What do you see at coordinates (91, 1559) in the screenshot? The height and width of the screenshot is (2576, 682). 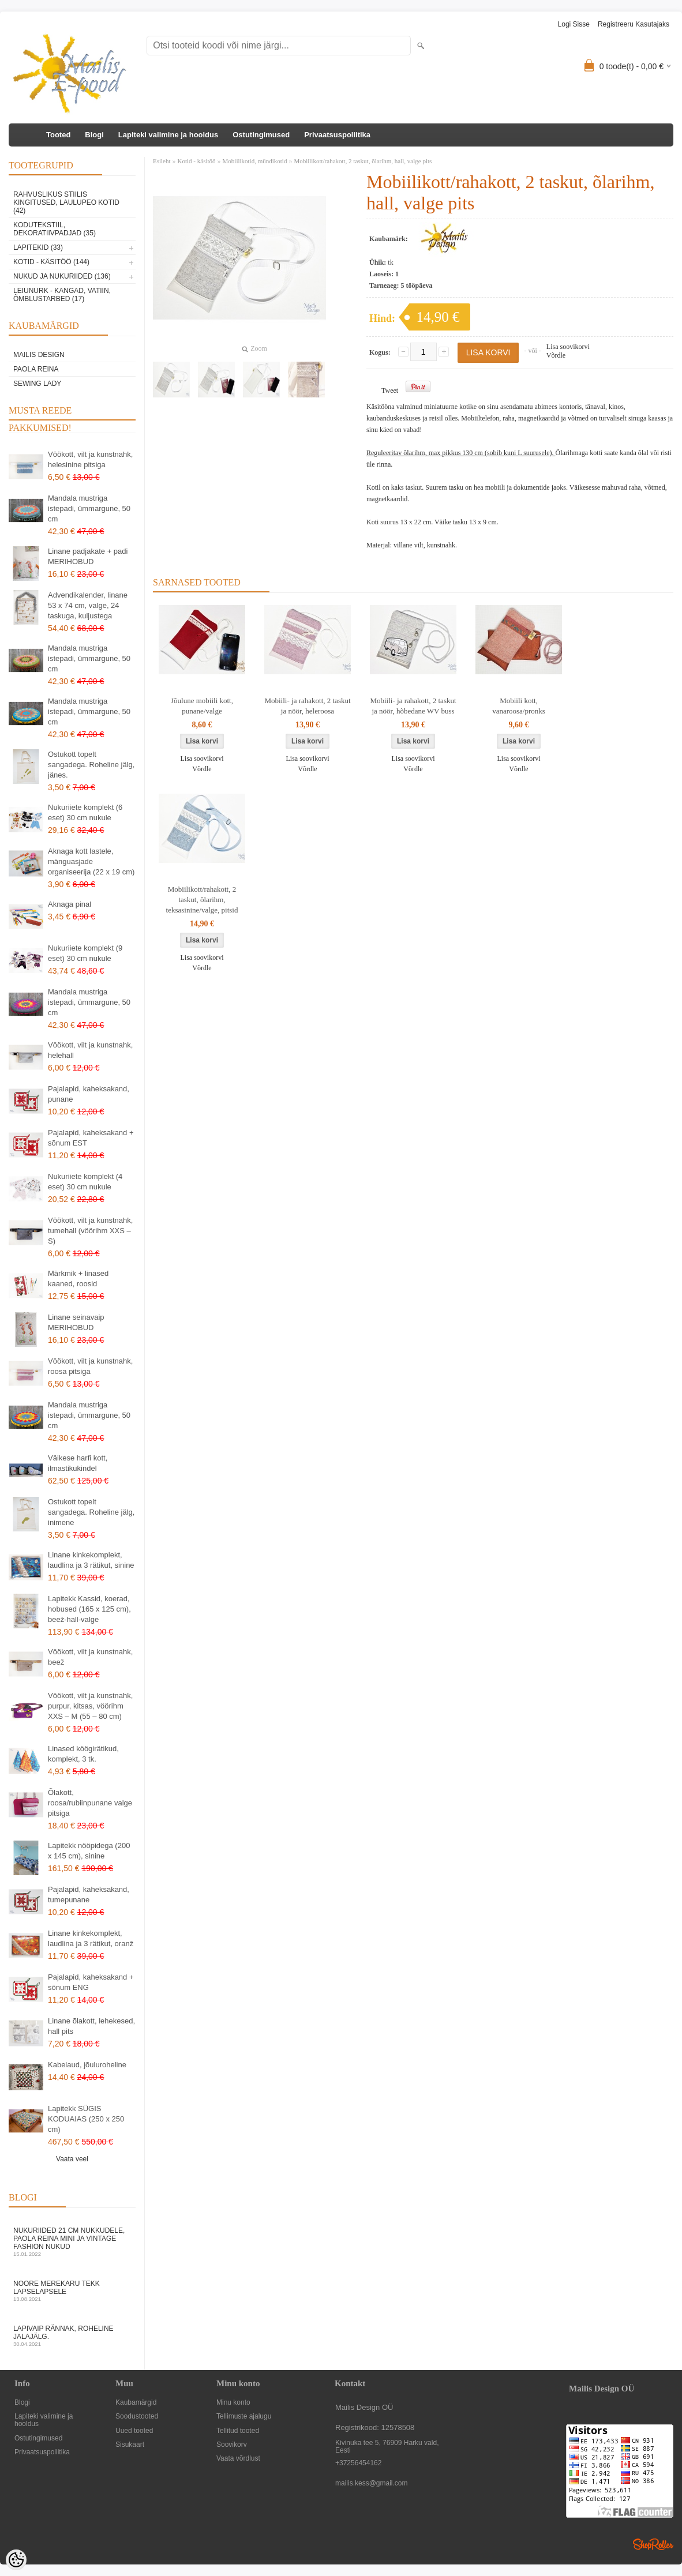 I see `Linane kinkekomplekt, laudlina ja 3 rätikut, sinine` at bounding box center [91, 1559].